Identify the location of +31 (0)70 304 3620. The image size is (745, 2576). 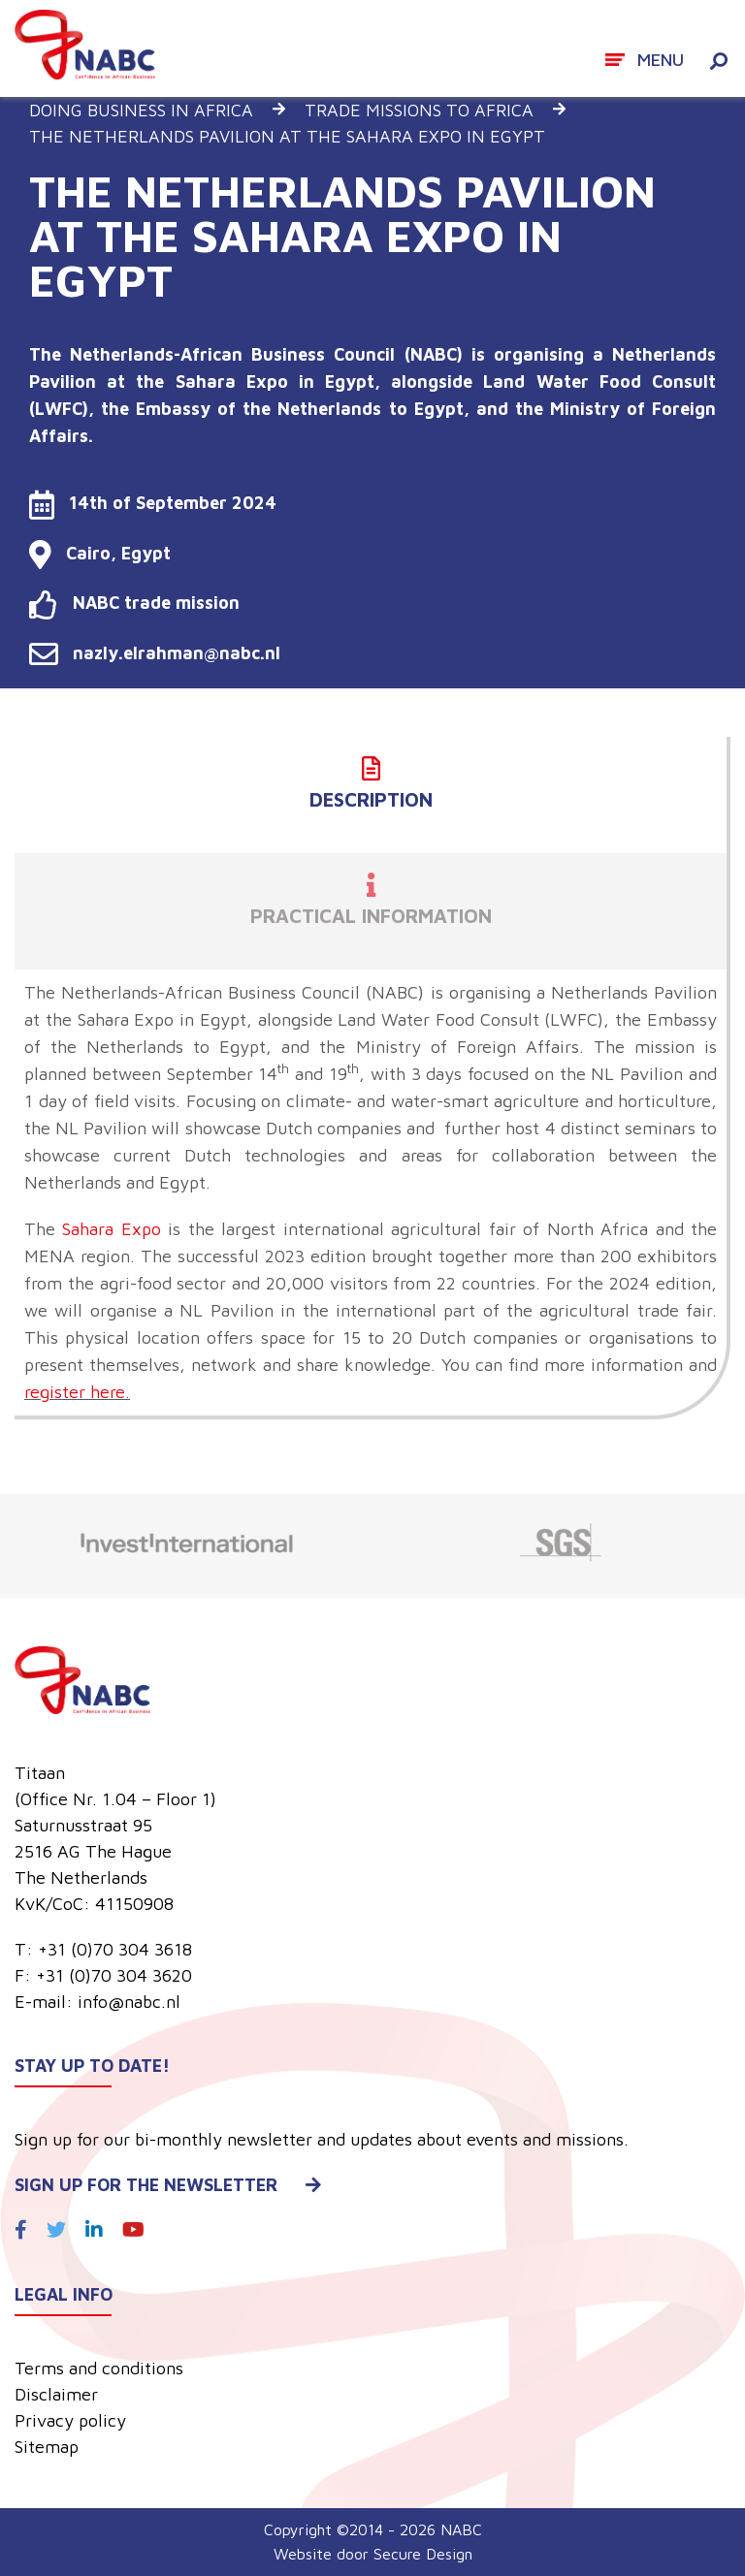
(114, 1975).